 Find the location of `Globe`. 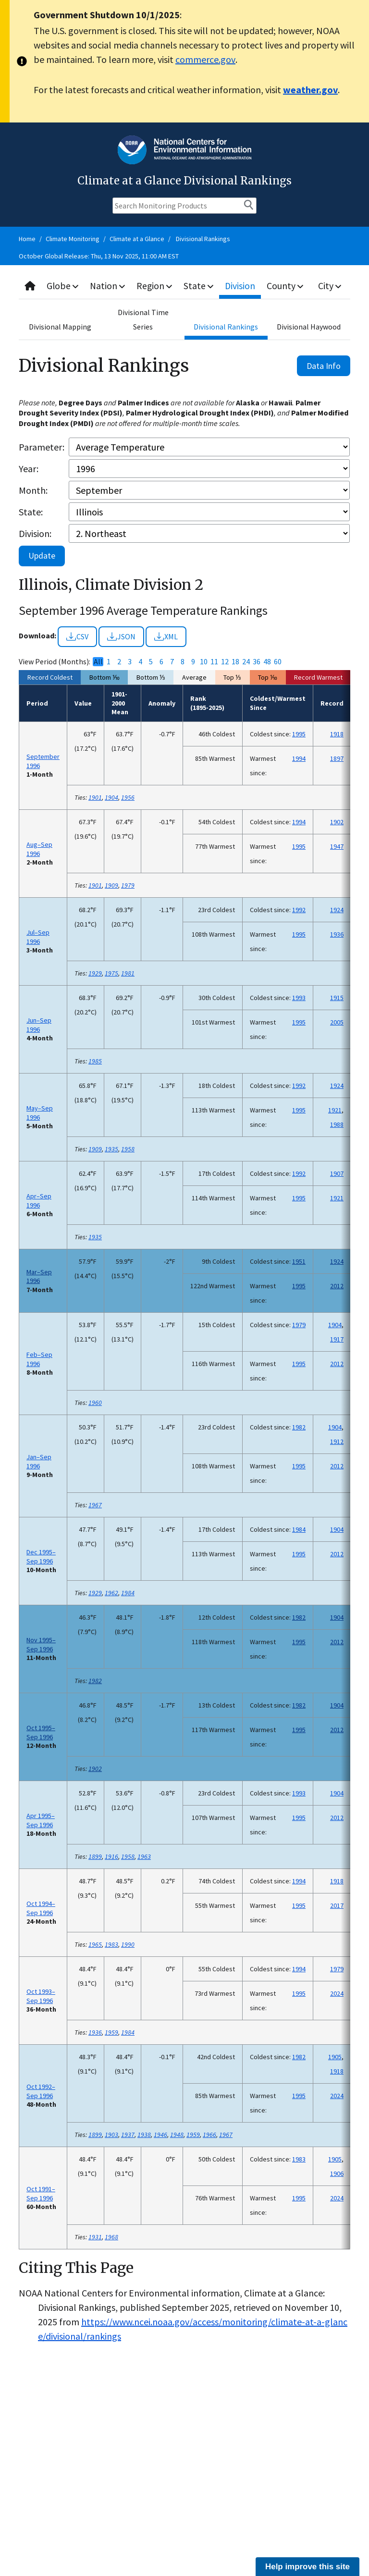

Globe is located at coordinates (63, 286).